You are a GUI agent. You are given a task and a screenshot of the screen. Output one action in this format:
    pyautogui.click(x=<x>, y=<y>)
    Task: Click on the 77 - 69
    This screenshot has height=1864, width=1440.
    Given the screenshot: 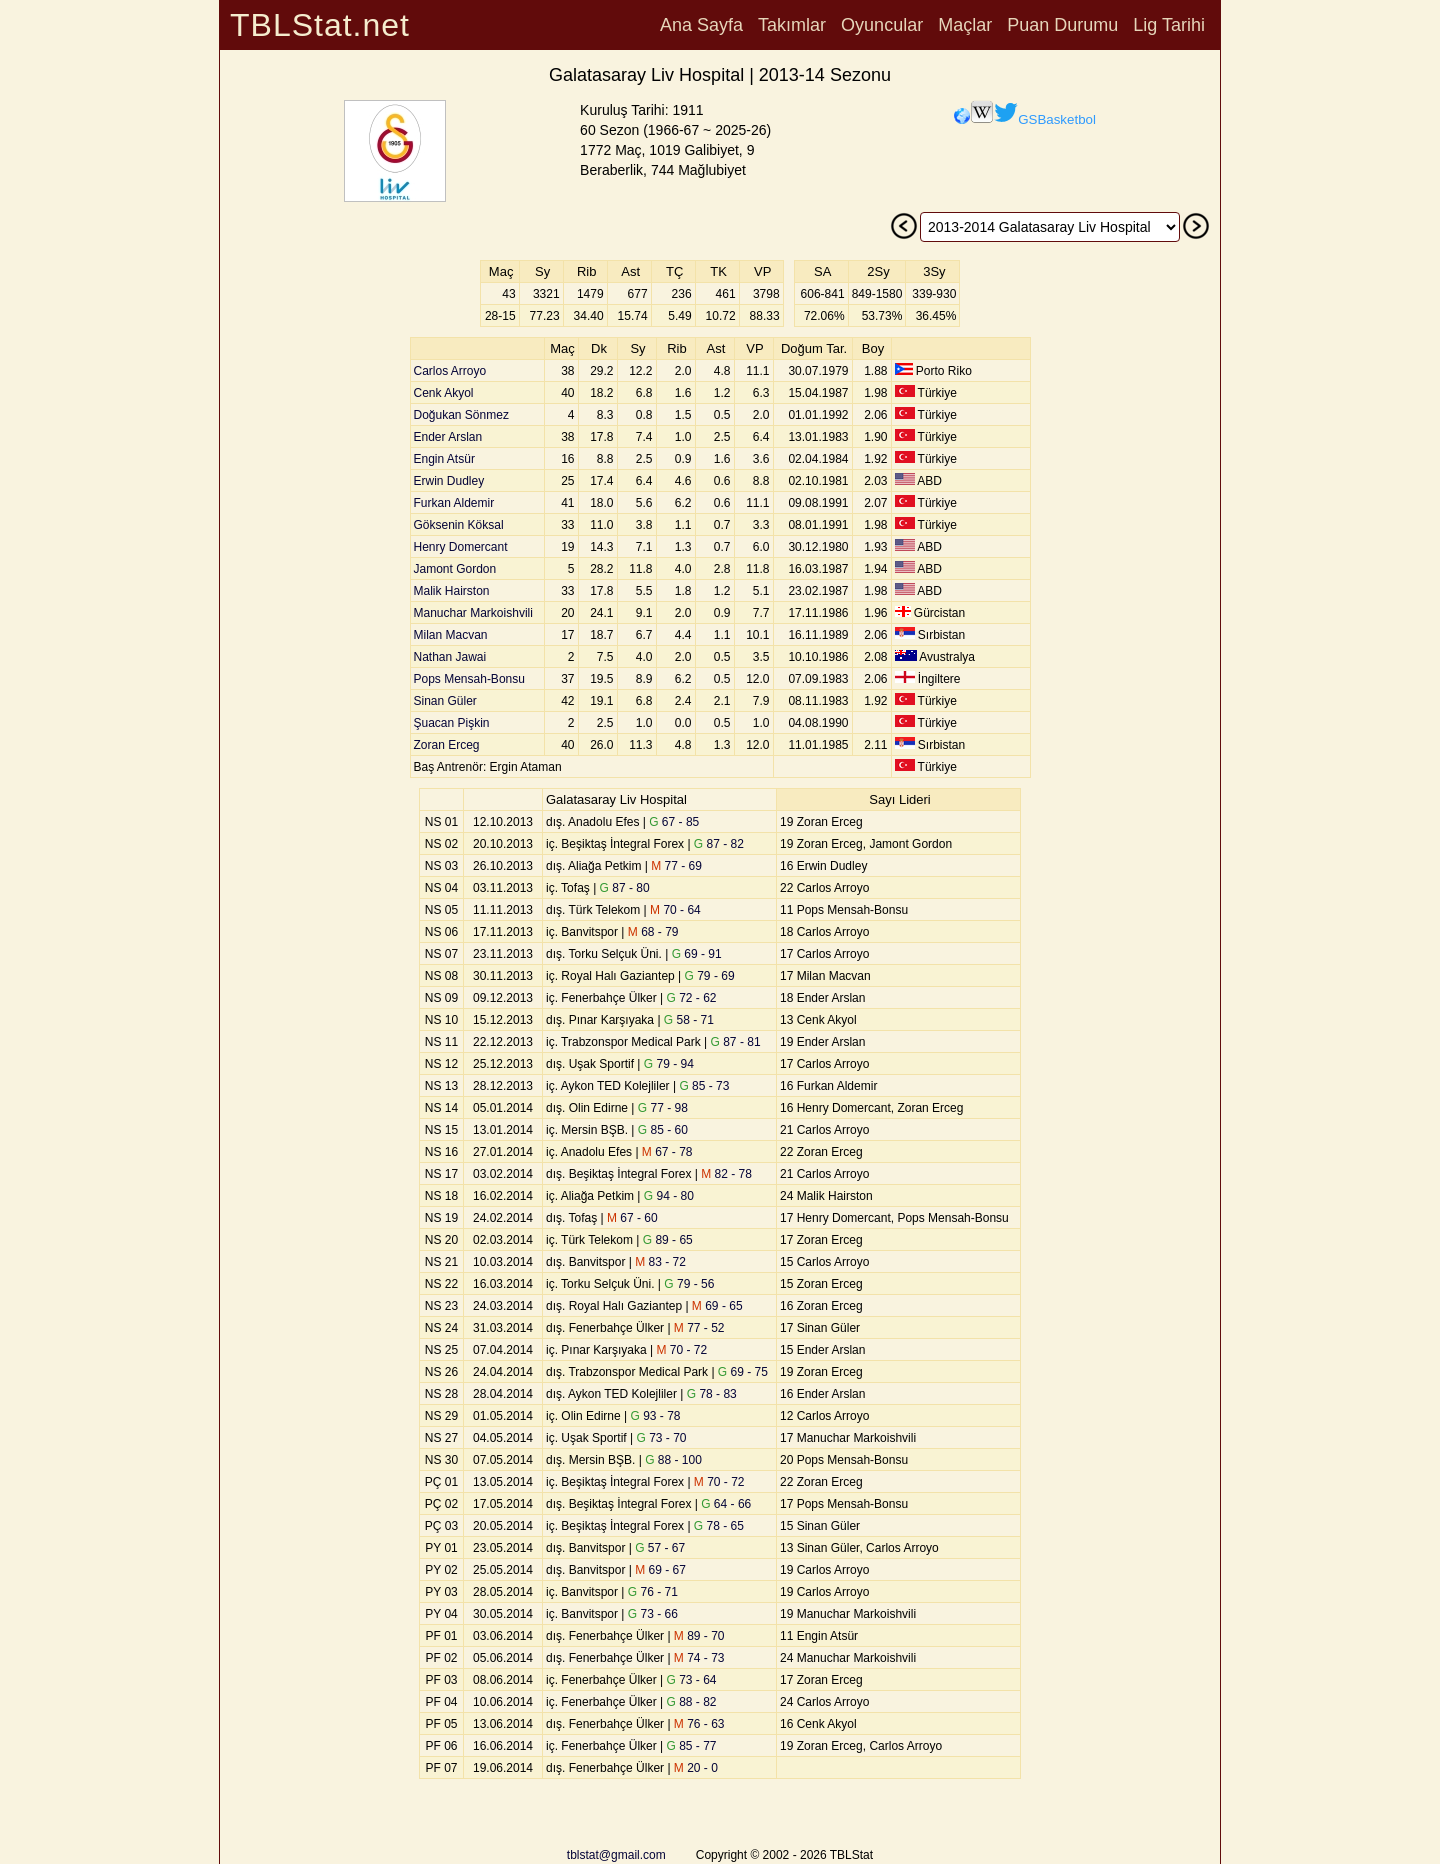 What is the action you would take?
    pyautogui.click(x=676, y=866)
    